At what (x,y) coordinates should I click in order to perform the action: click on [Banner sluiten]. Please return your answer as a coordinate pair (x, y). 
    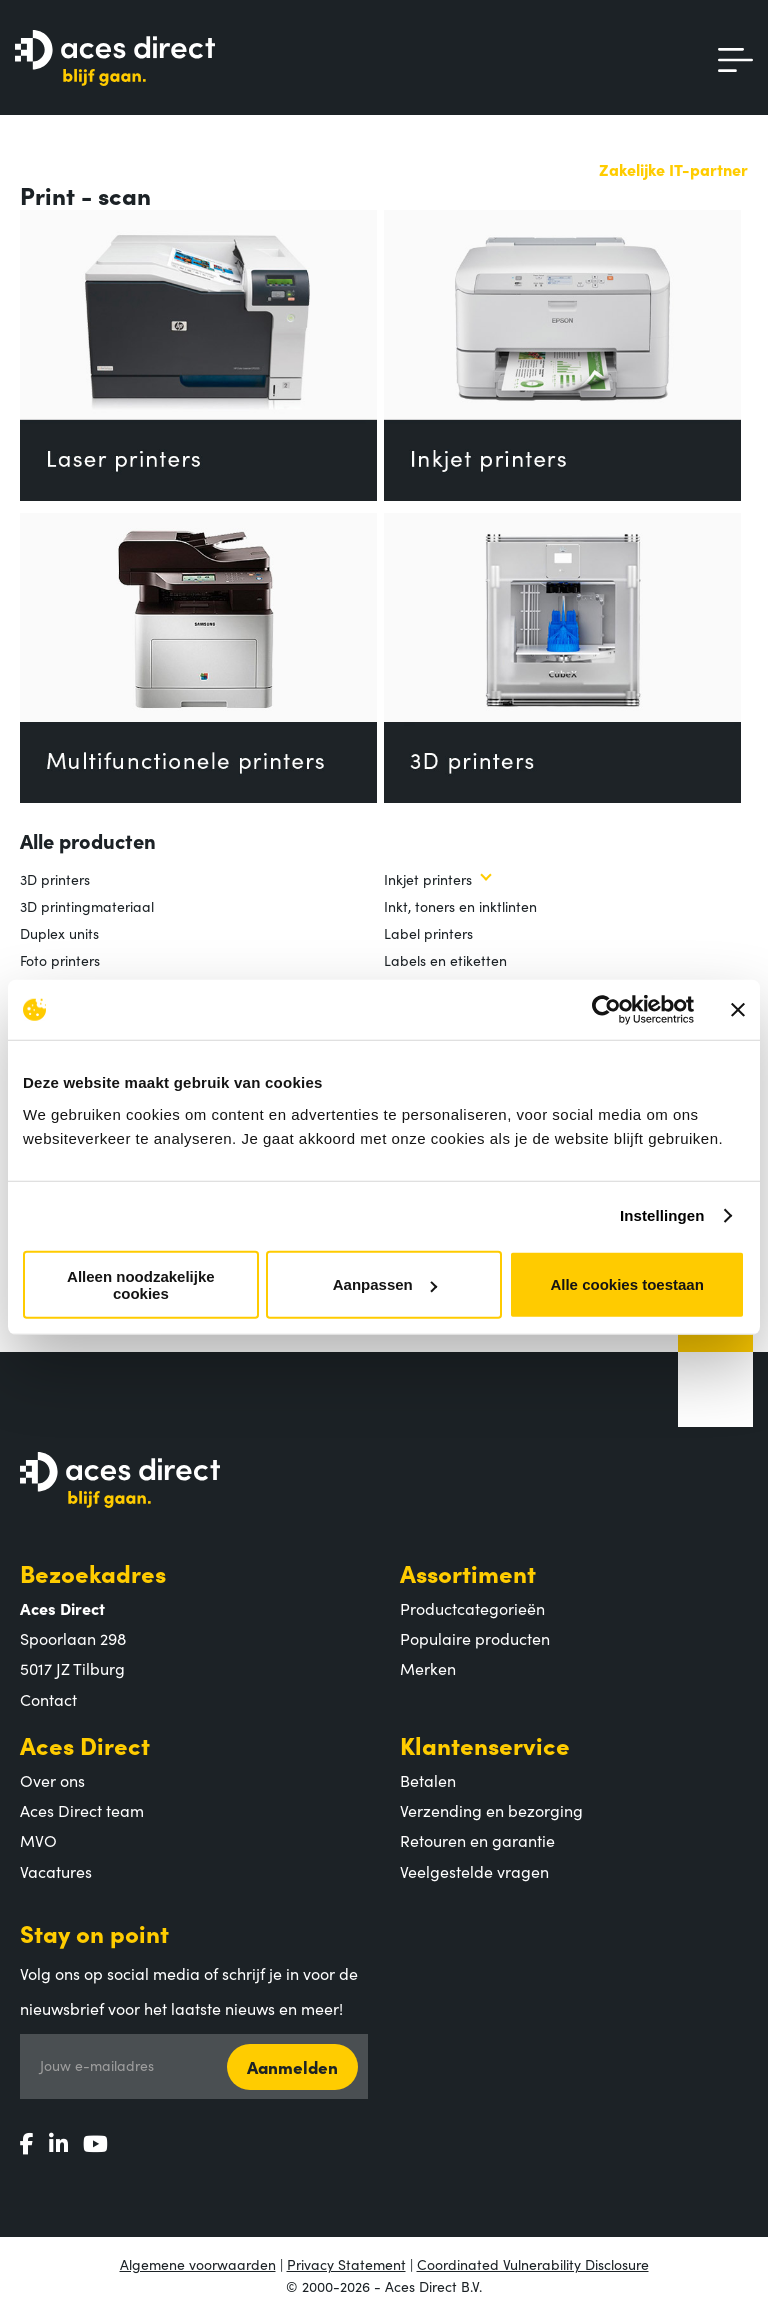
    Looking at the image, I should click on (738, 1010).